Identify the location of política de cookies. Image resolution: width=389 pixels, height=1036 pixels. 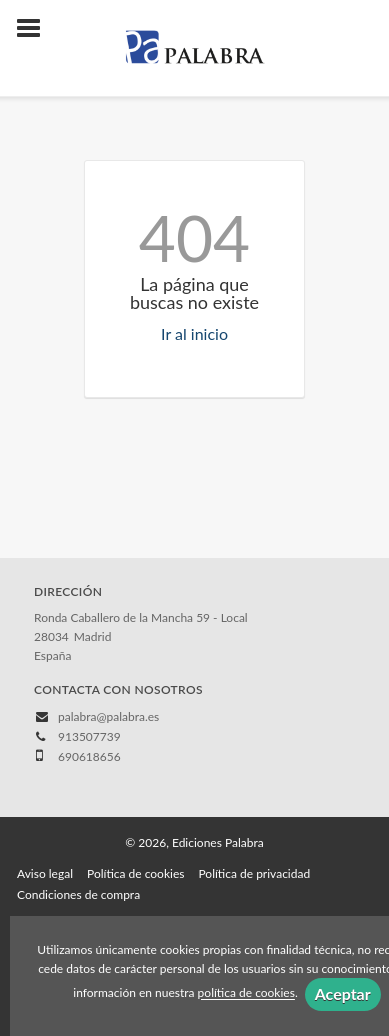
(246, 993).